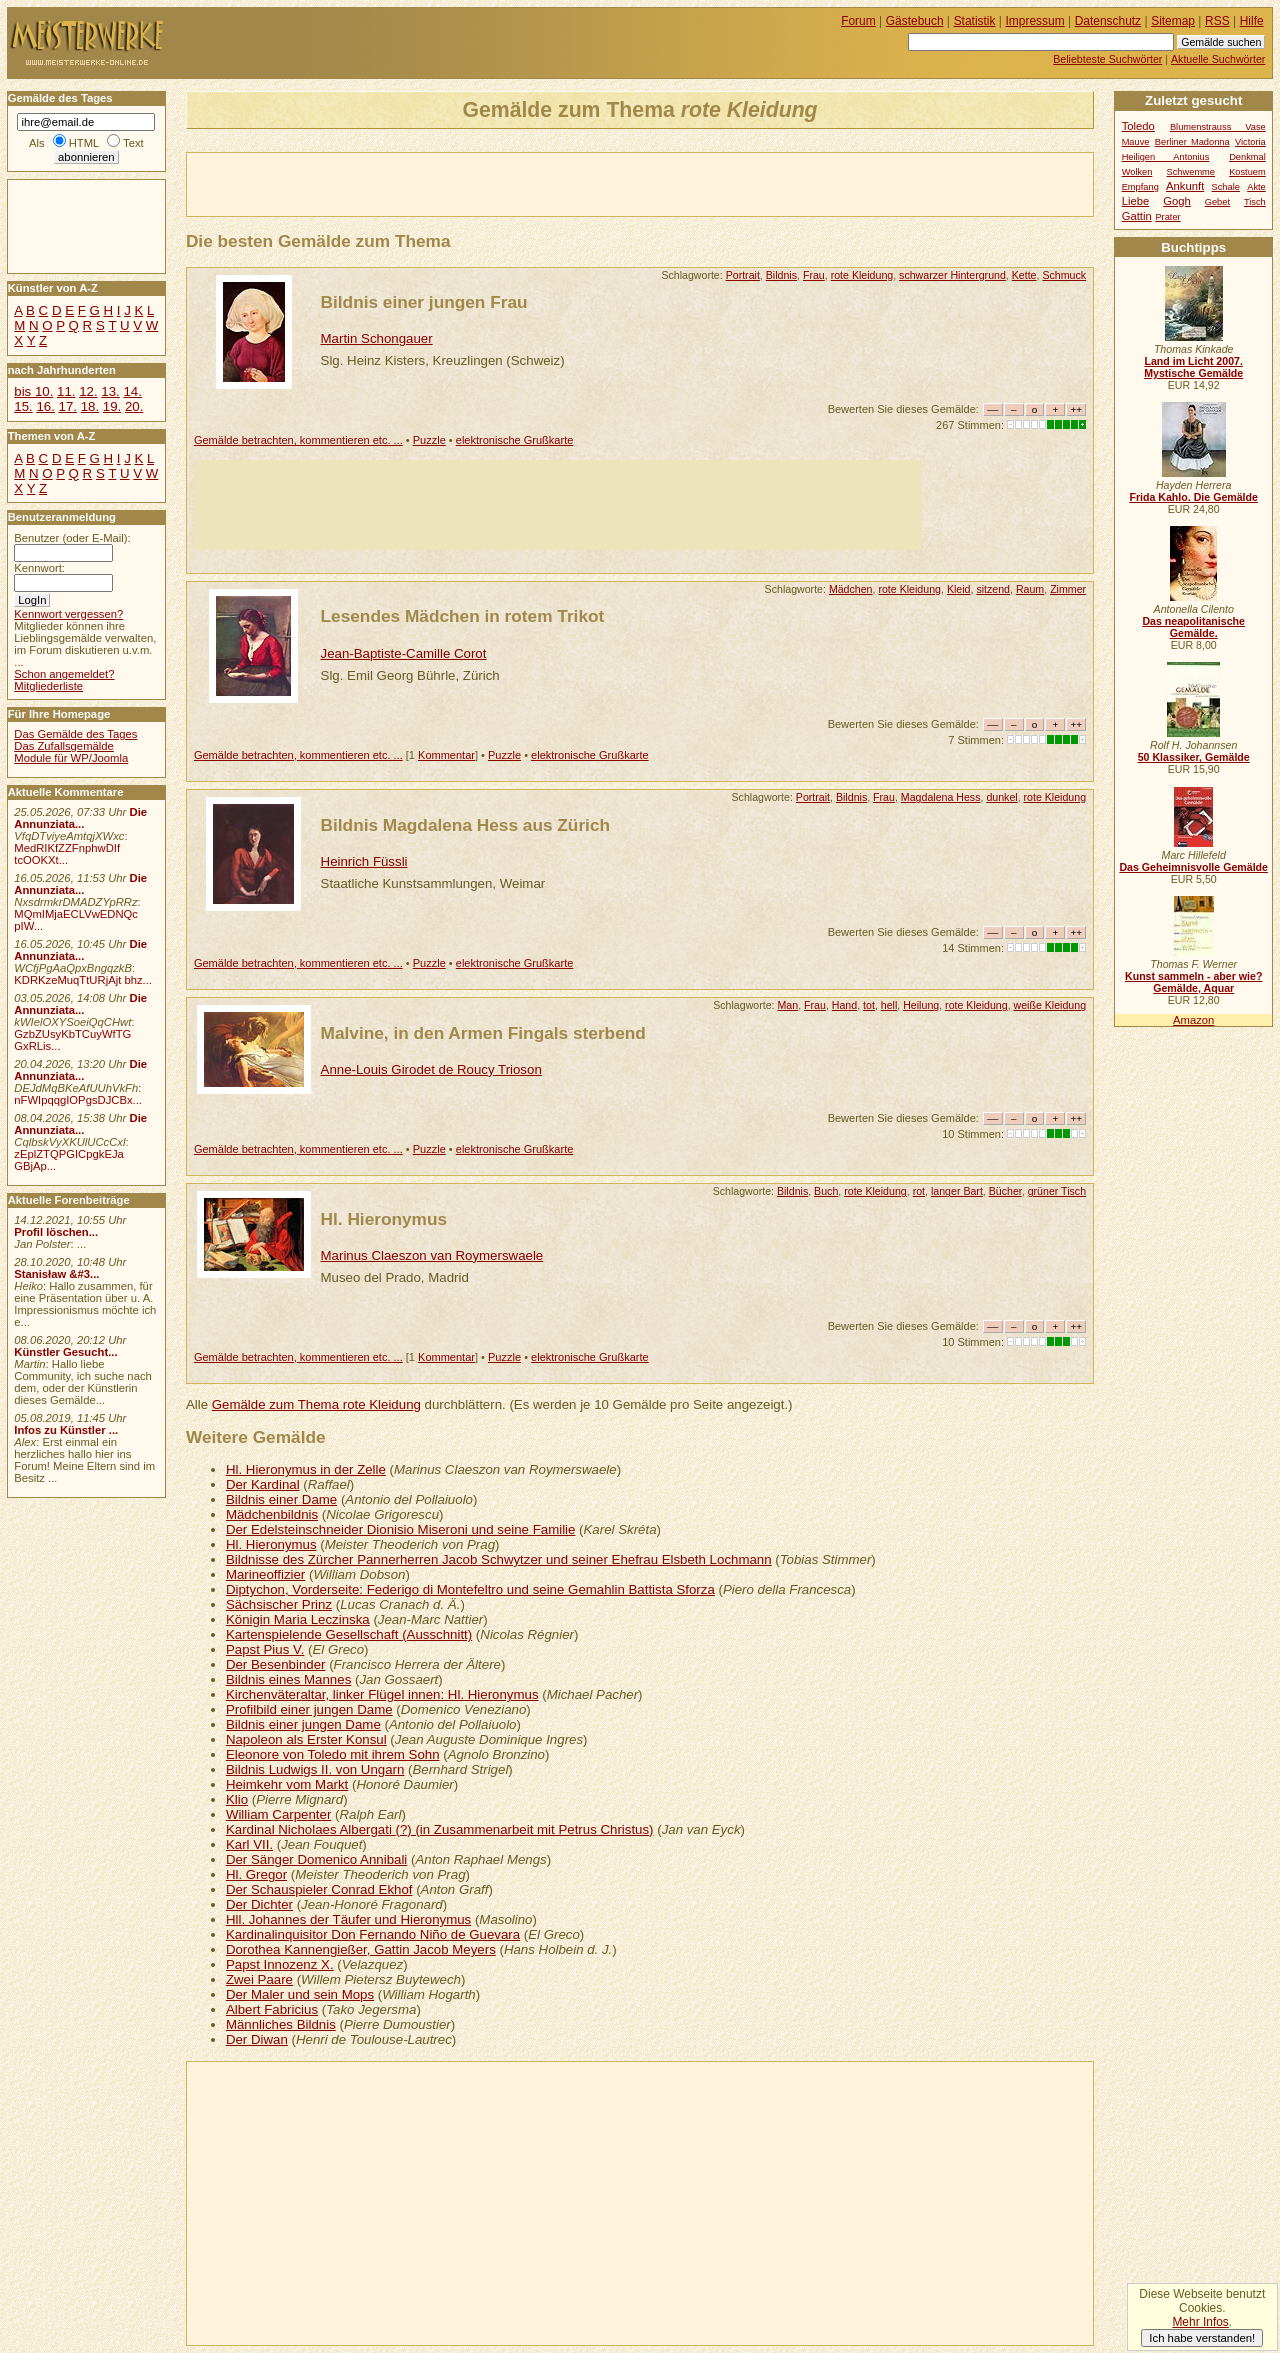 The width and height of the screenshot is (1280, 2353). I want to click on Napoleon als Erster Konsul, so click(306, 1739).